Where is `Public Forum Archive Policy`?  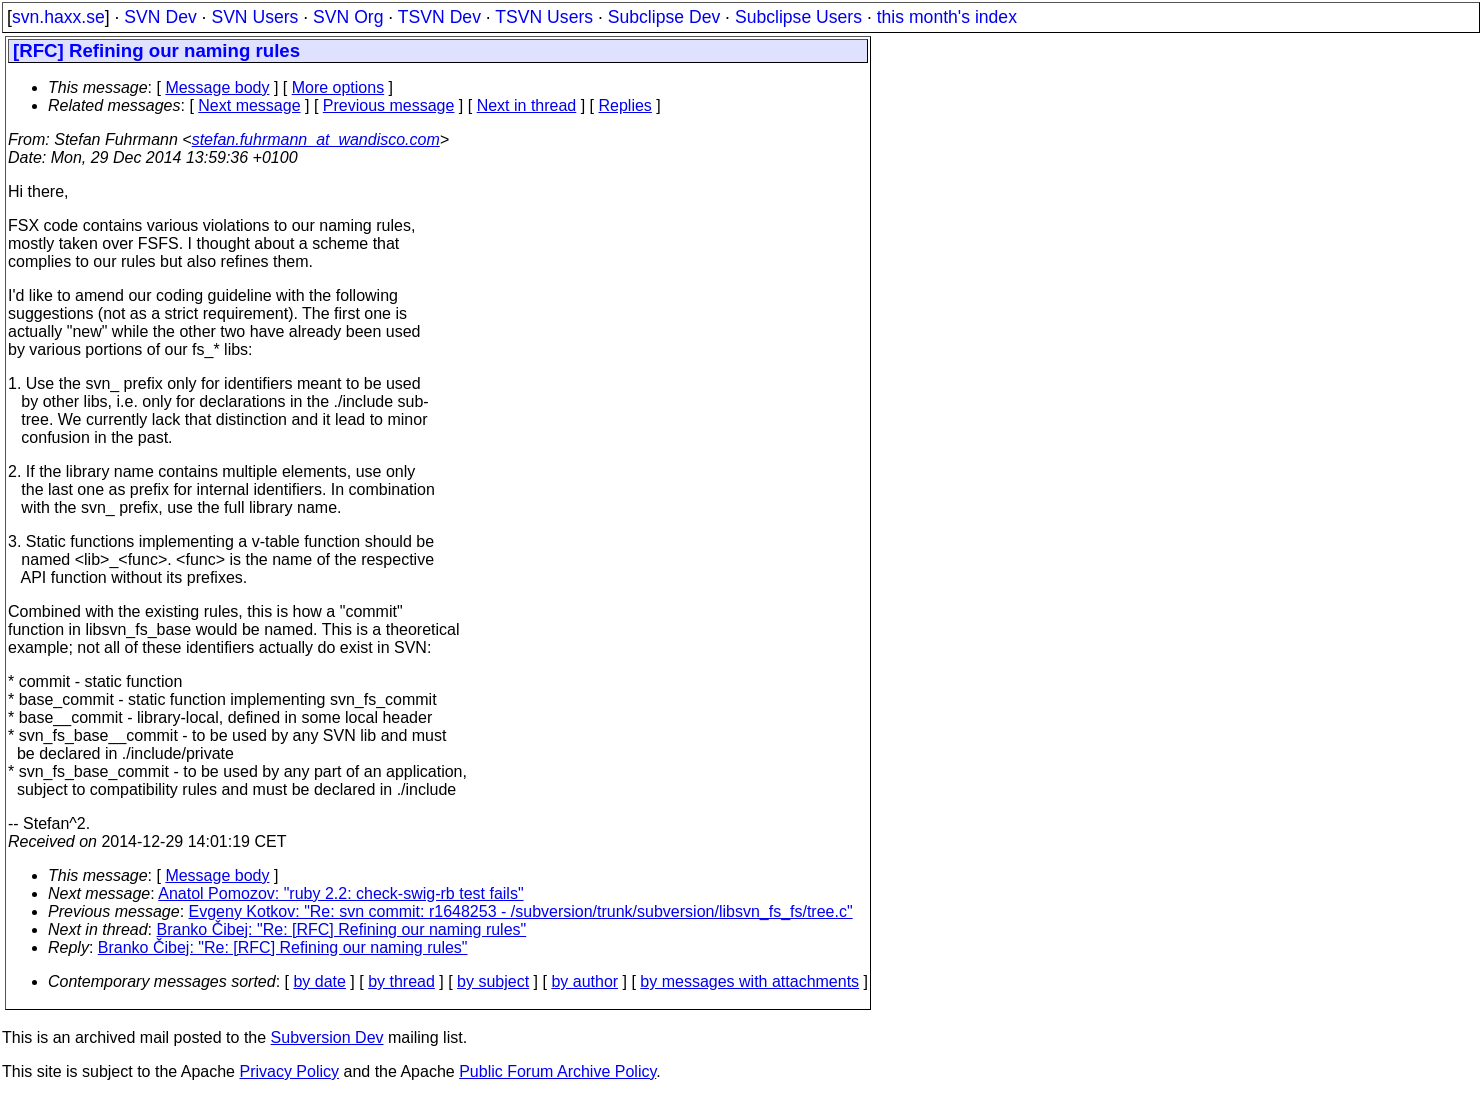 Public Forum Archive Policy is located at coordinates (557, 1071).